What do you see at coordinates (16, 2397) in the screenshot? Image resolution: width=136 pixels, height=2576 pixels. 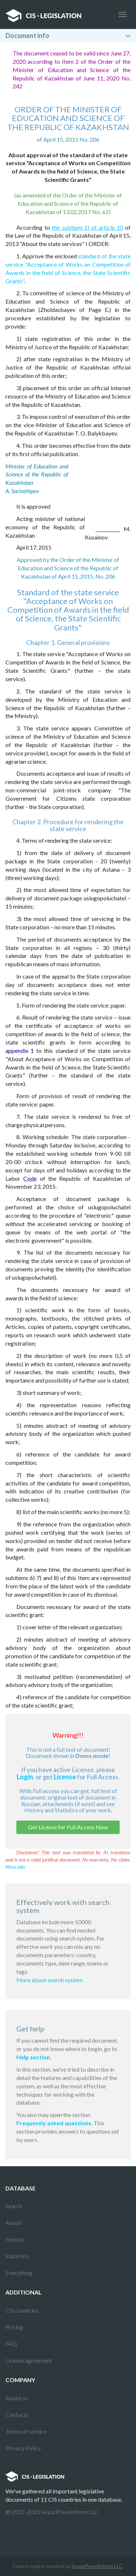 I see `About us` at bounding box center [16, 2397].